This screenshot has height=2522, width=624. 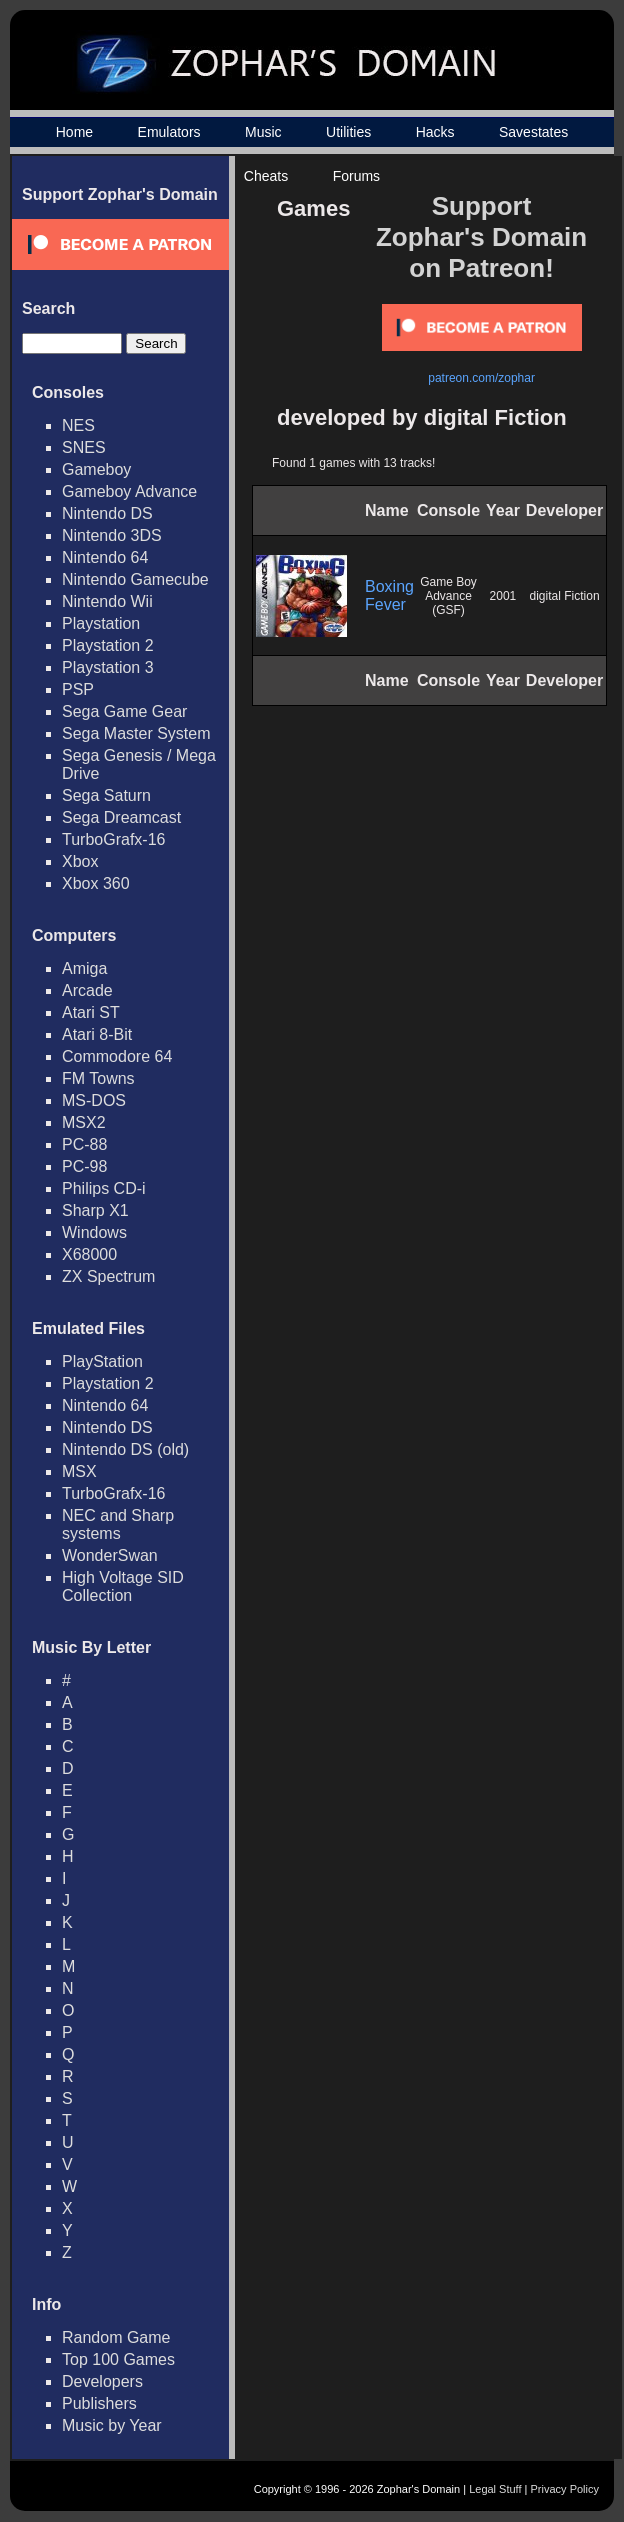 What do you see at coordinates (169, 132) in the screenshot?
I see `Emulators` at bounding box center [169, 132].